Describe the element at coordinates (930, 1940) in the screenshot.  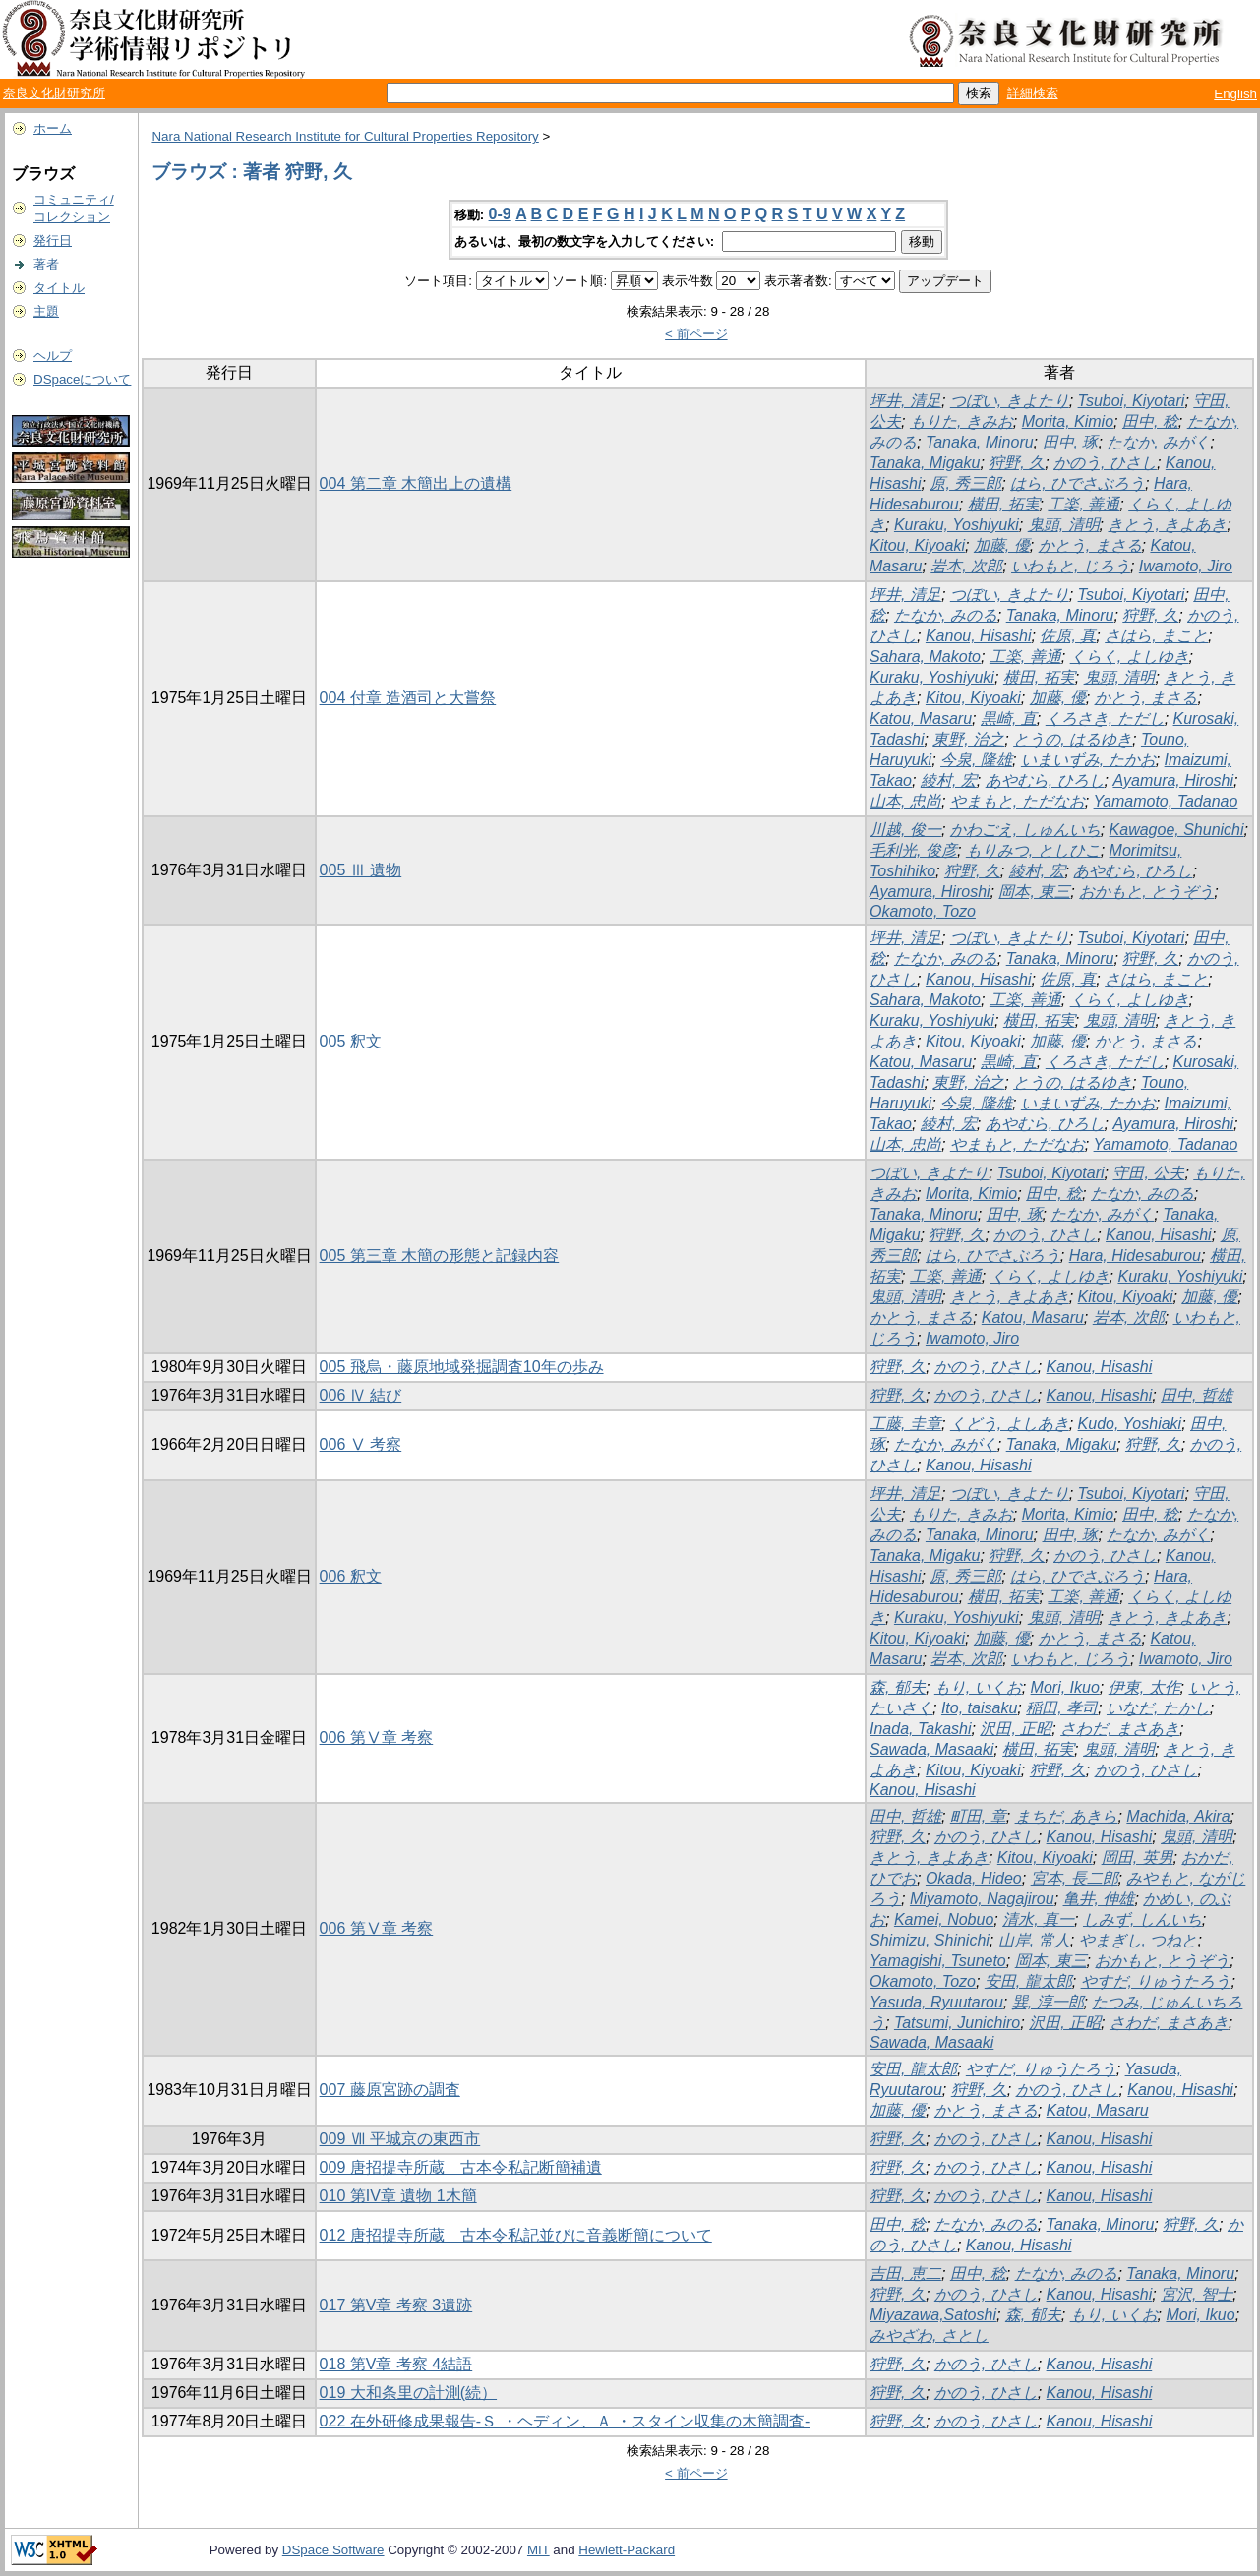
I see `Shimizu, Shinichi` at that location.